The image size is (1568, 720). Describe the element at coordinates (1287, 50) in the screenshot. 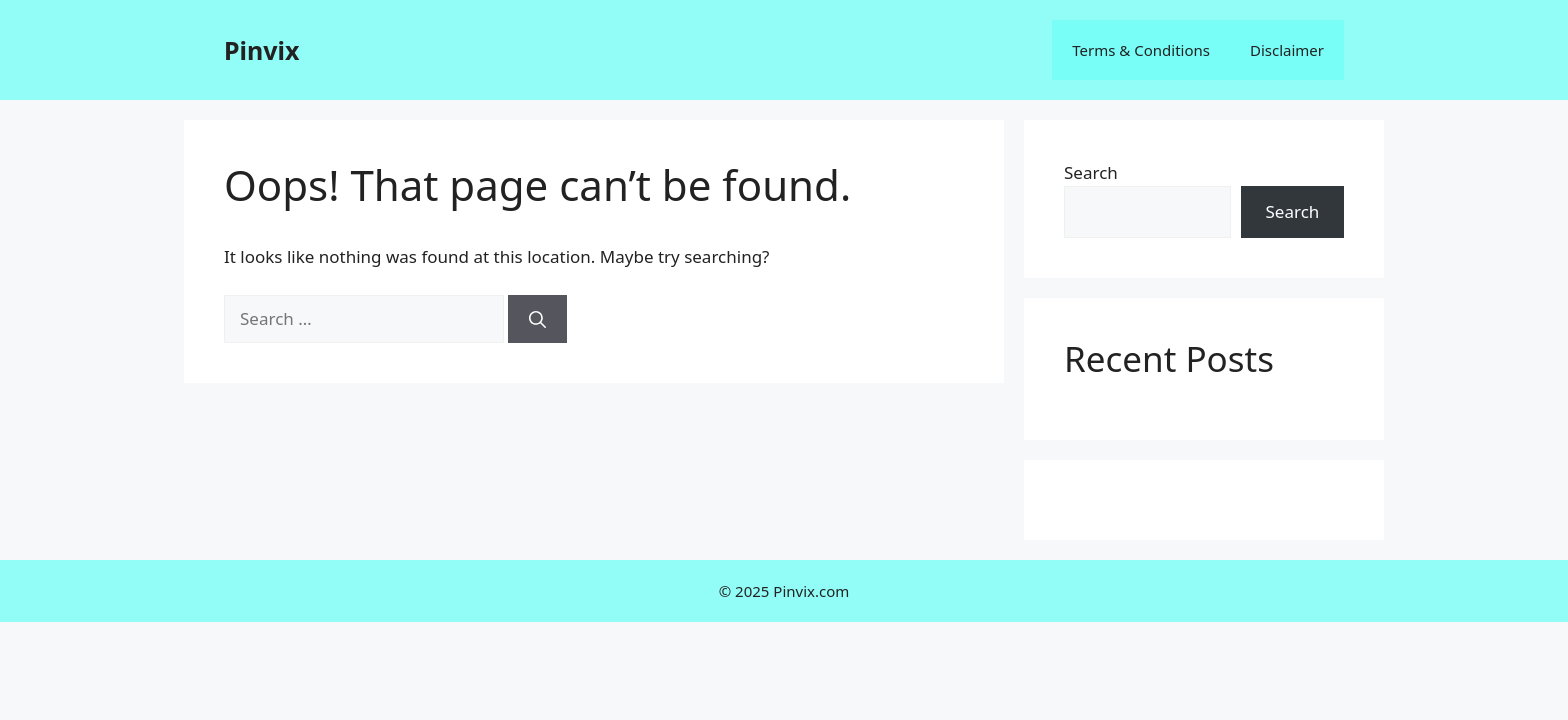

I see `Disclaimer` at that location.